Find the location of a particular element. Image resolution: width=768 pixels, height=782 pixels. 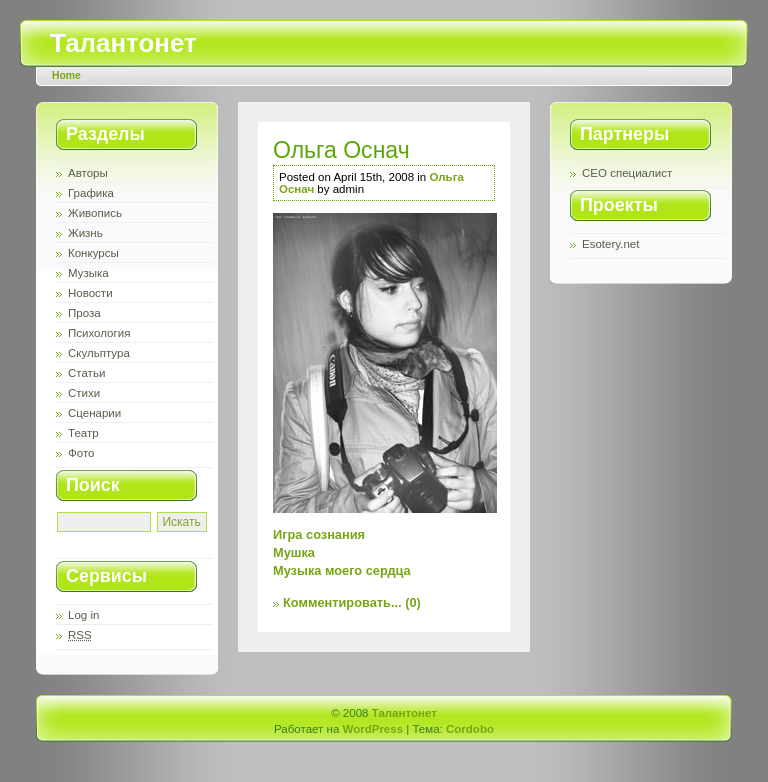

Музыка моего сердца is located at coordinates (342, 570).